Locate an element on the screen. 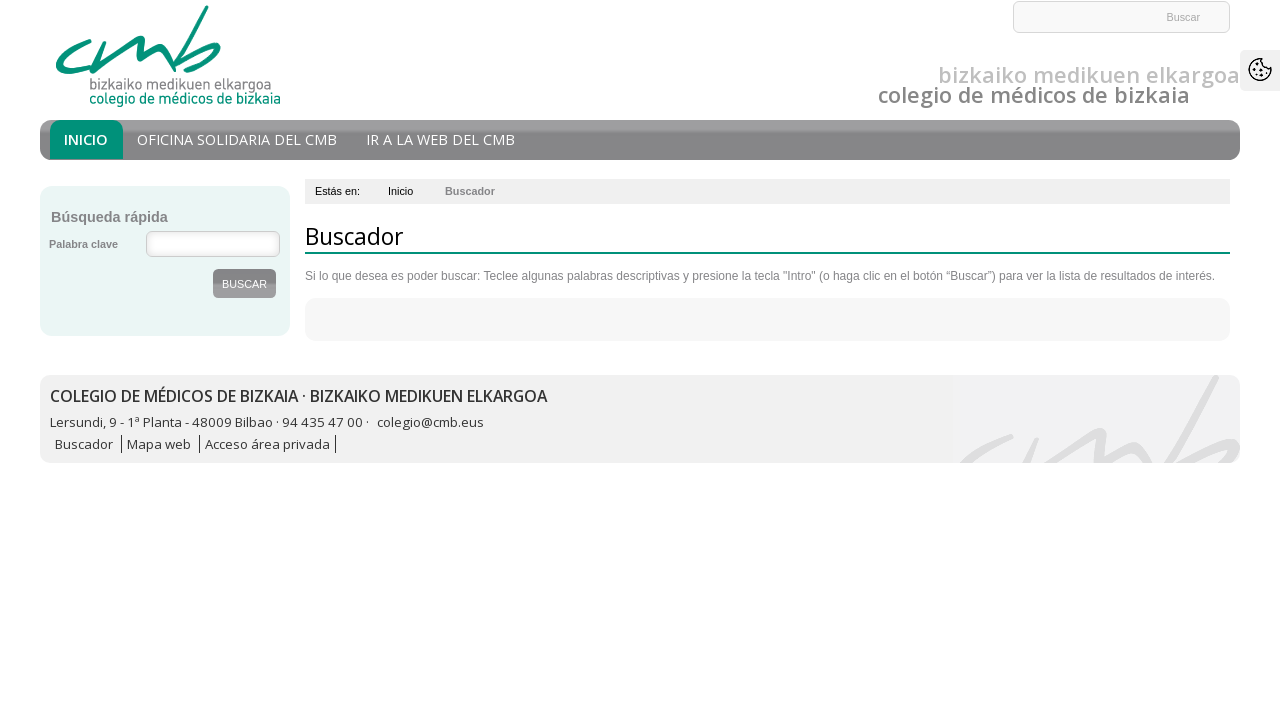 This screenshot has width=1280, height=720. Palabra clave is located at coordinates (83, 244).